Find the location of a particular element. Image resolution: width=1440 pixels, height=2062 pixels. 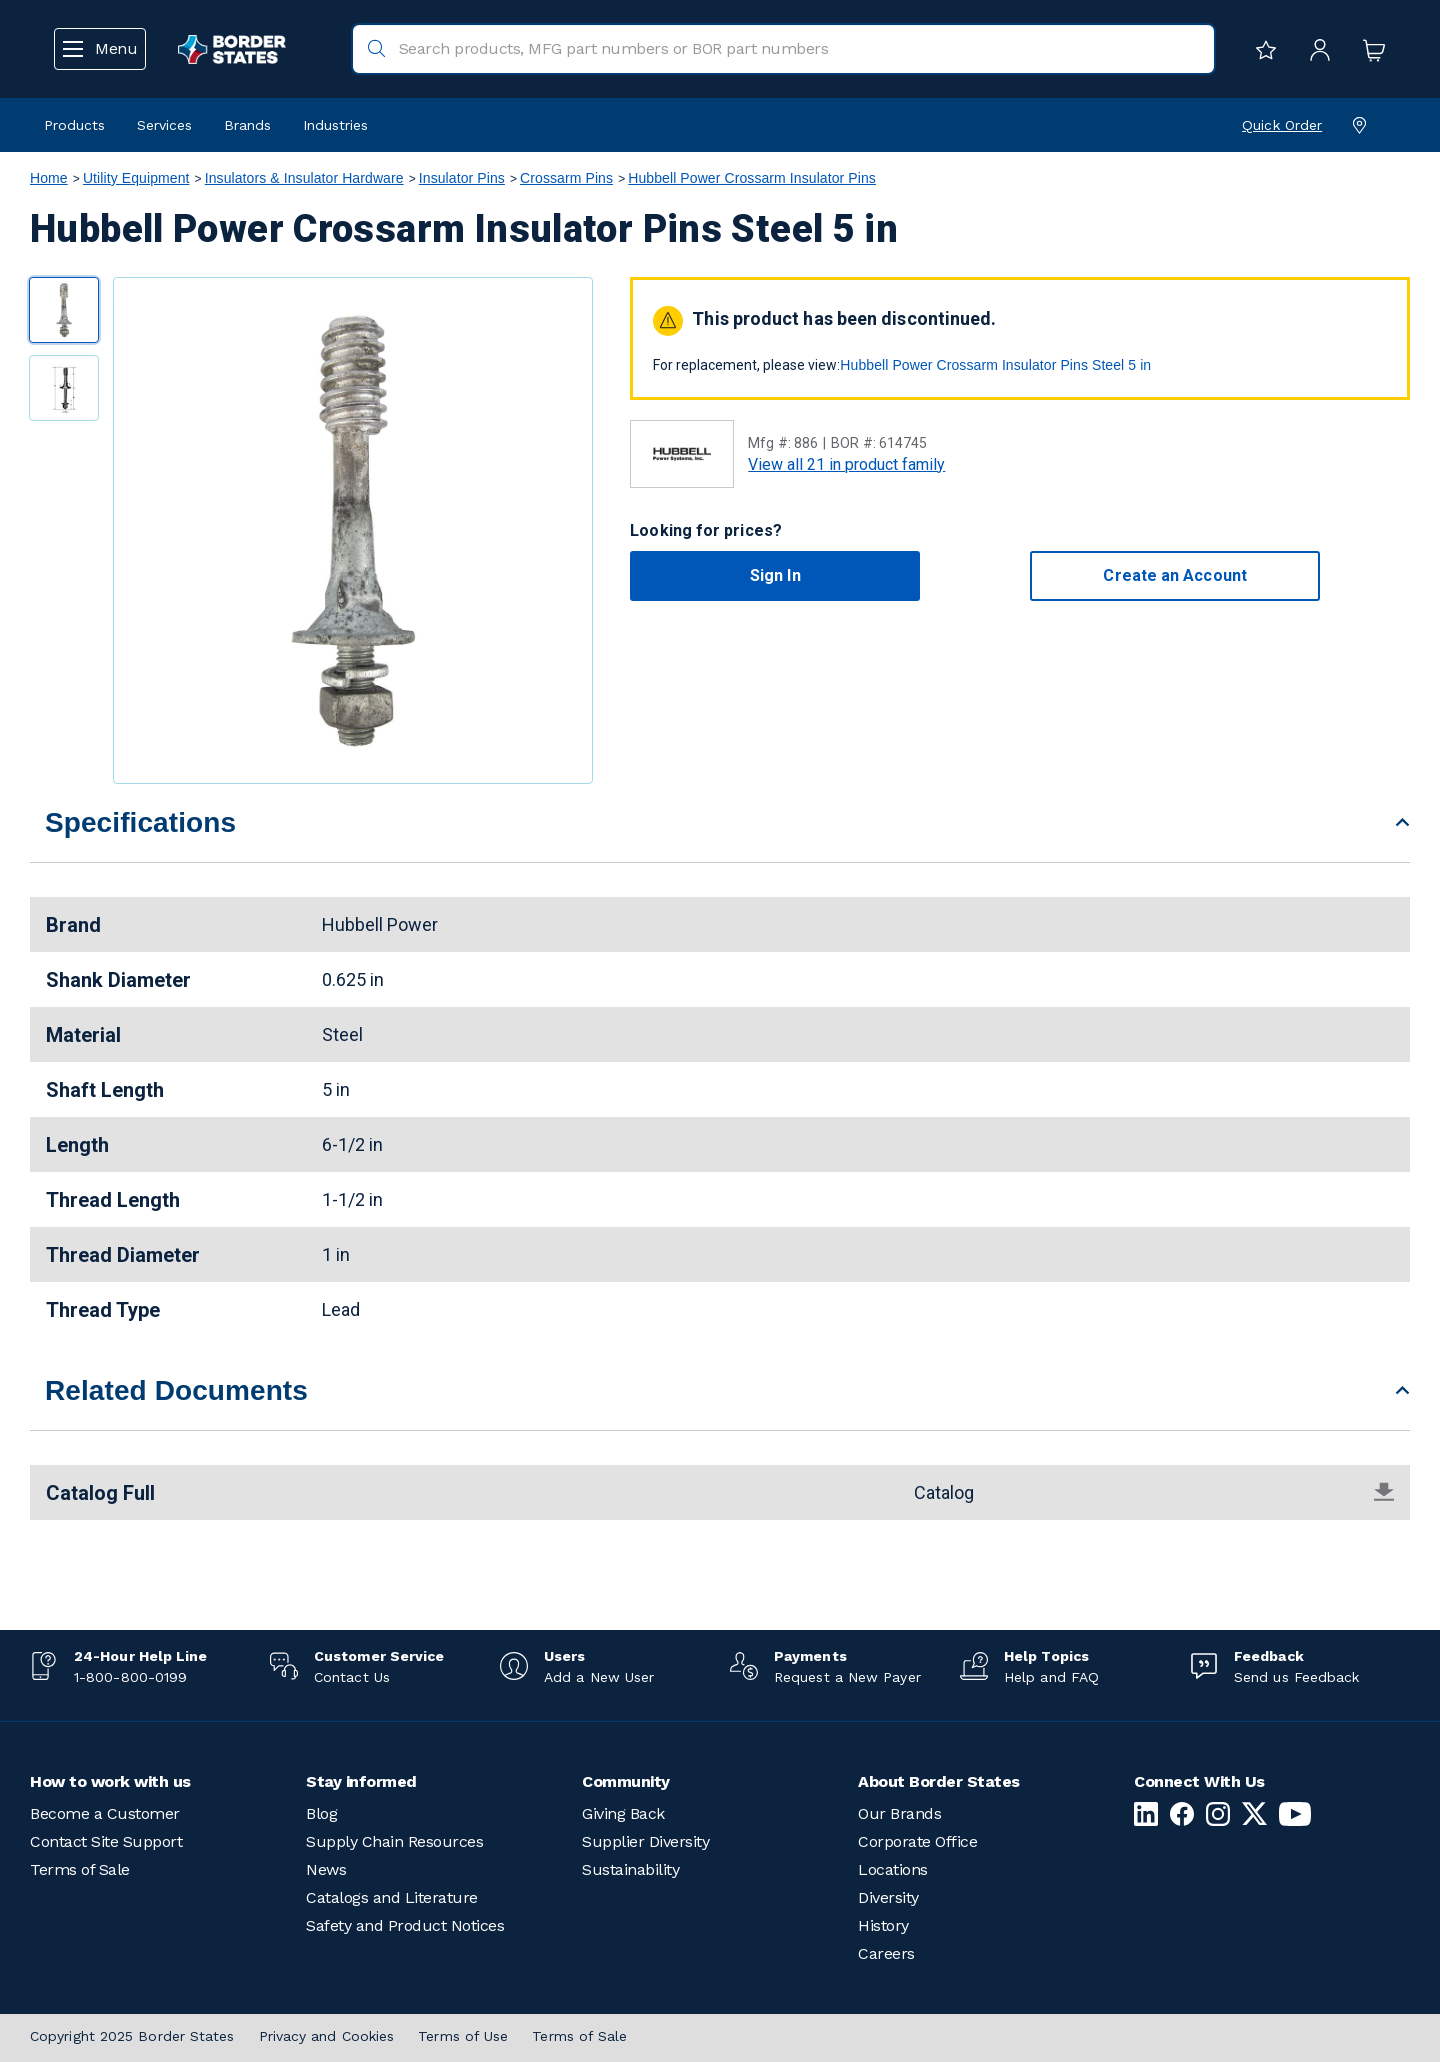

Supply Chain Resources is located at coordinates (394, 1841).